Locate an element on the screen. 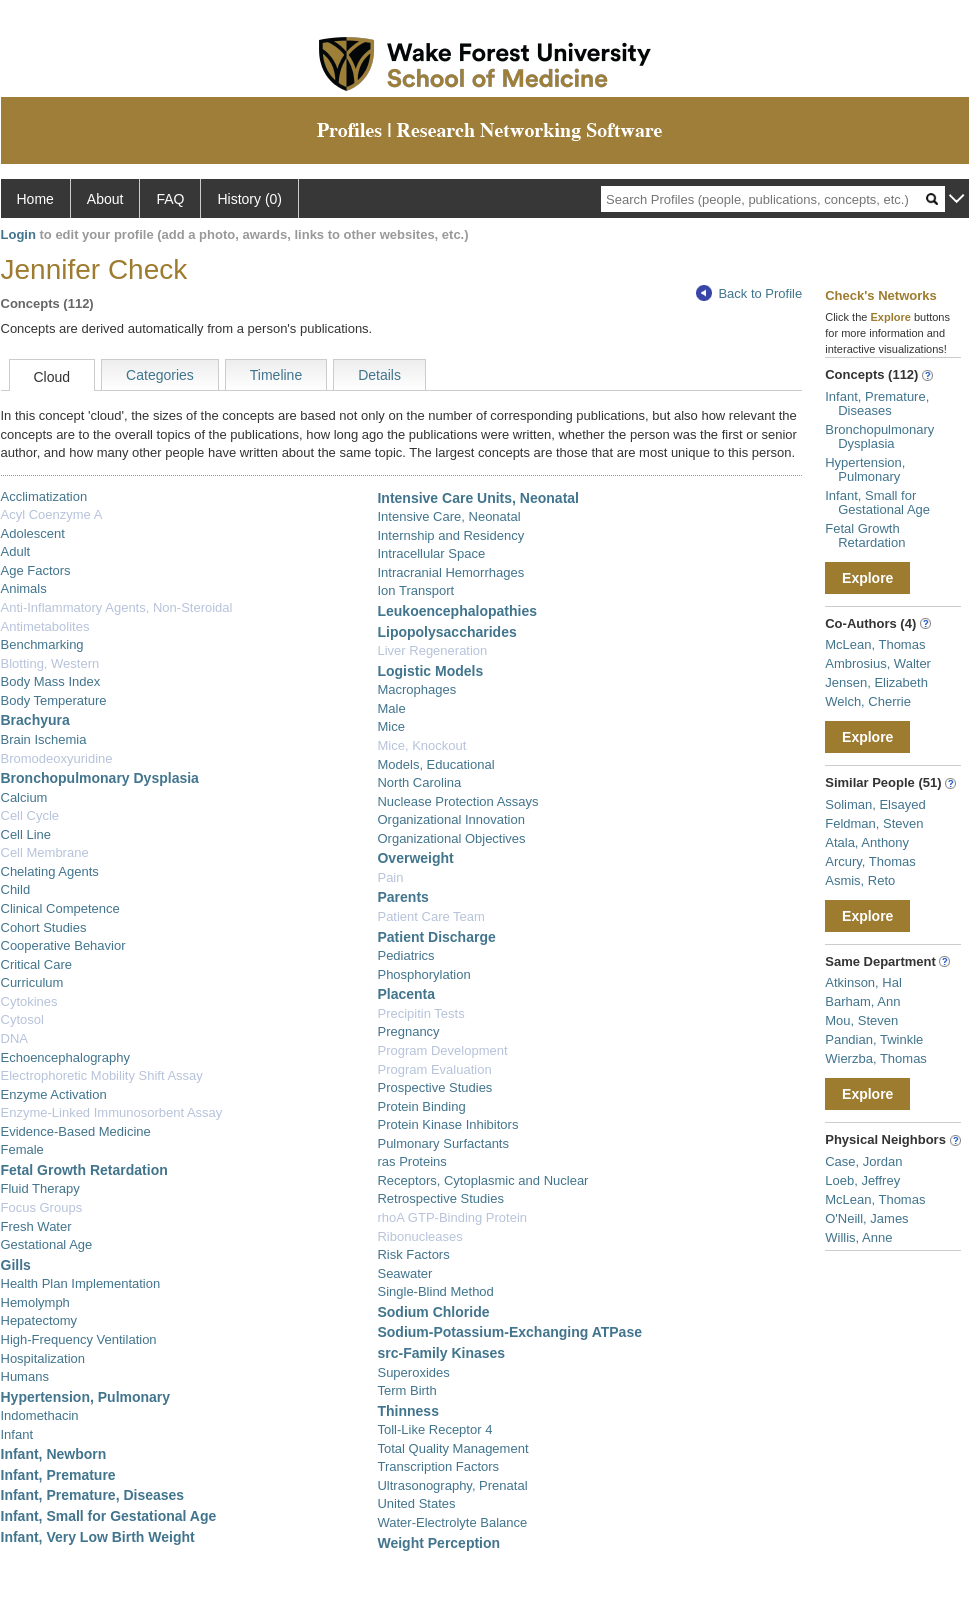 The height and width of the screenshot is (1624, 969). Curriculum is located at coordinates (32, 982).